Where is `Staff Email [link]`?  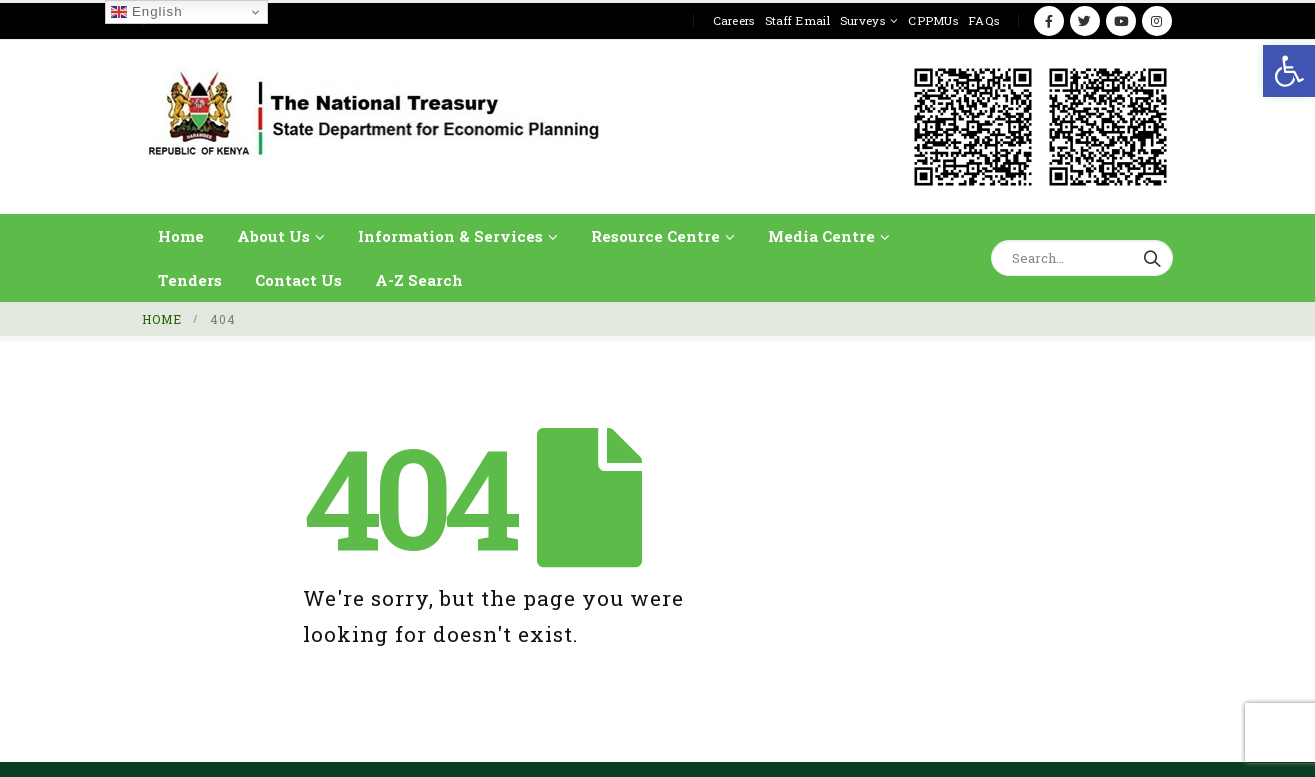
Staff Email [link] is located at coordinates (797, 20).